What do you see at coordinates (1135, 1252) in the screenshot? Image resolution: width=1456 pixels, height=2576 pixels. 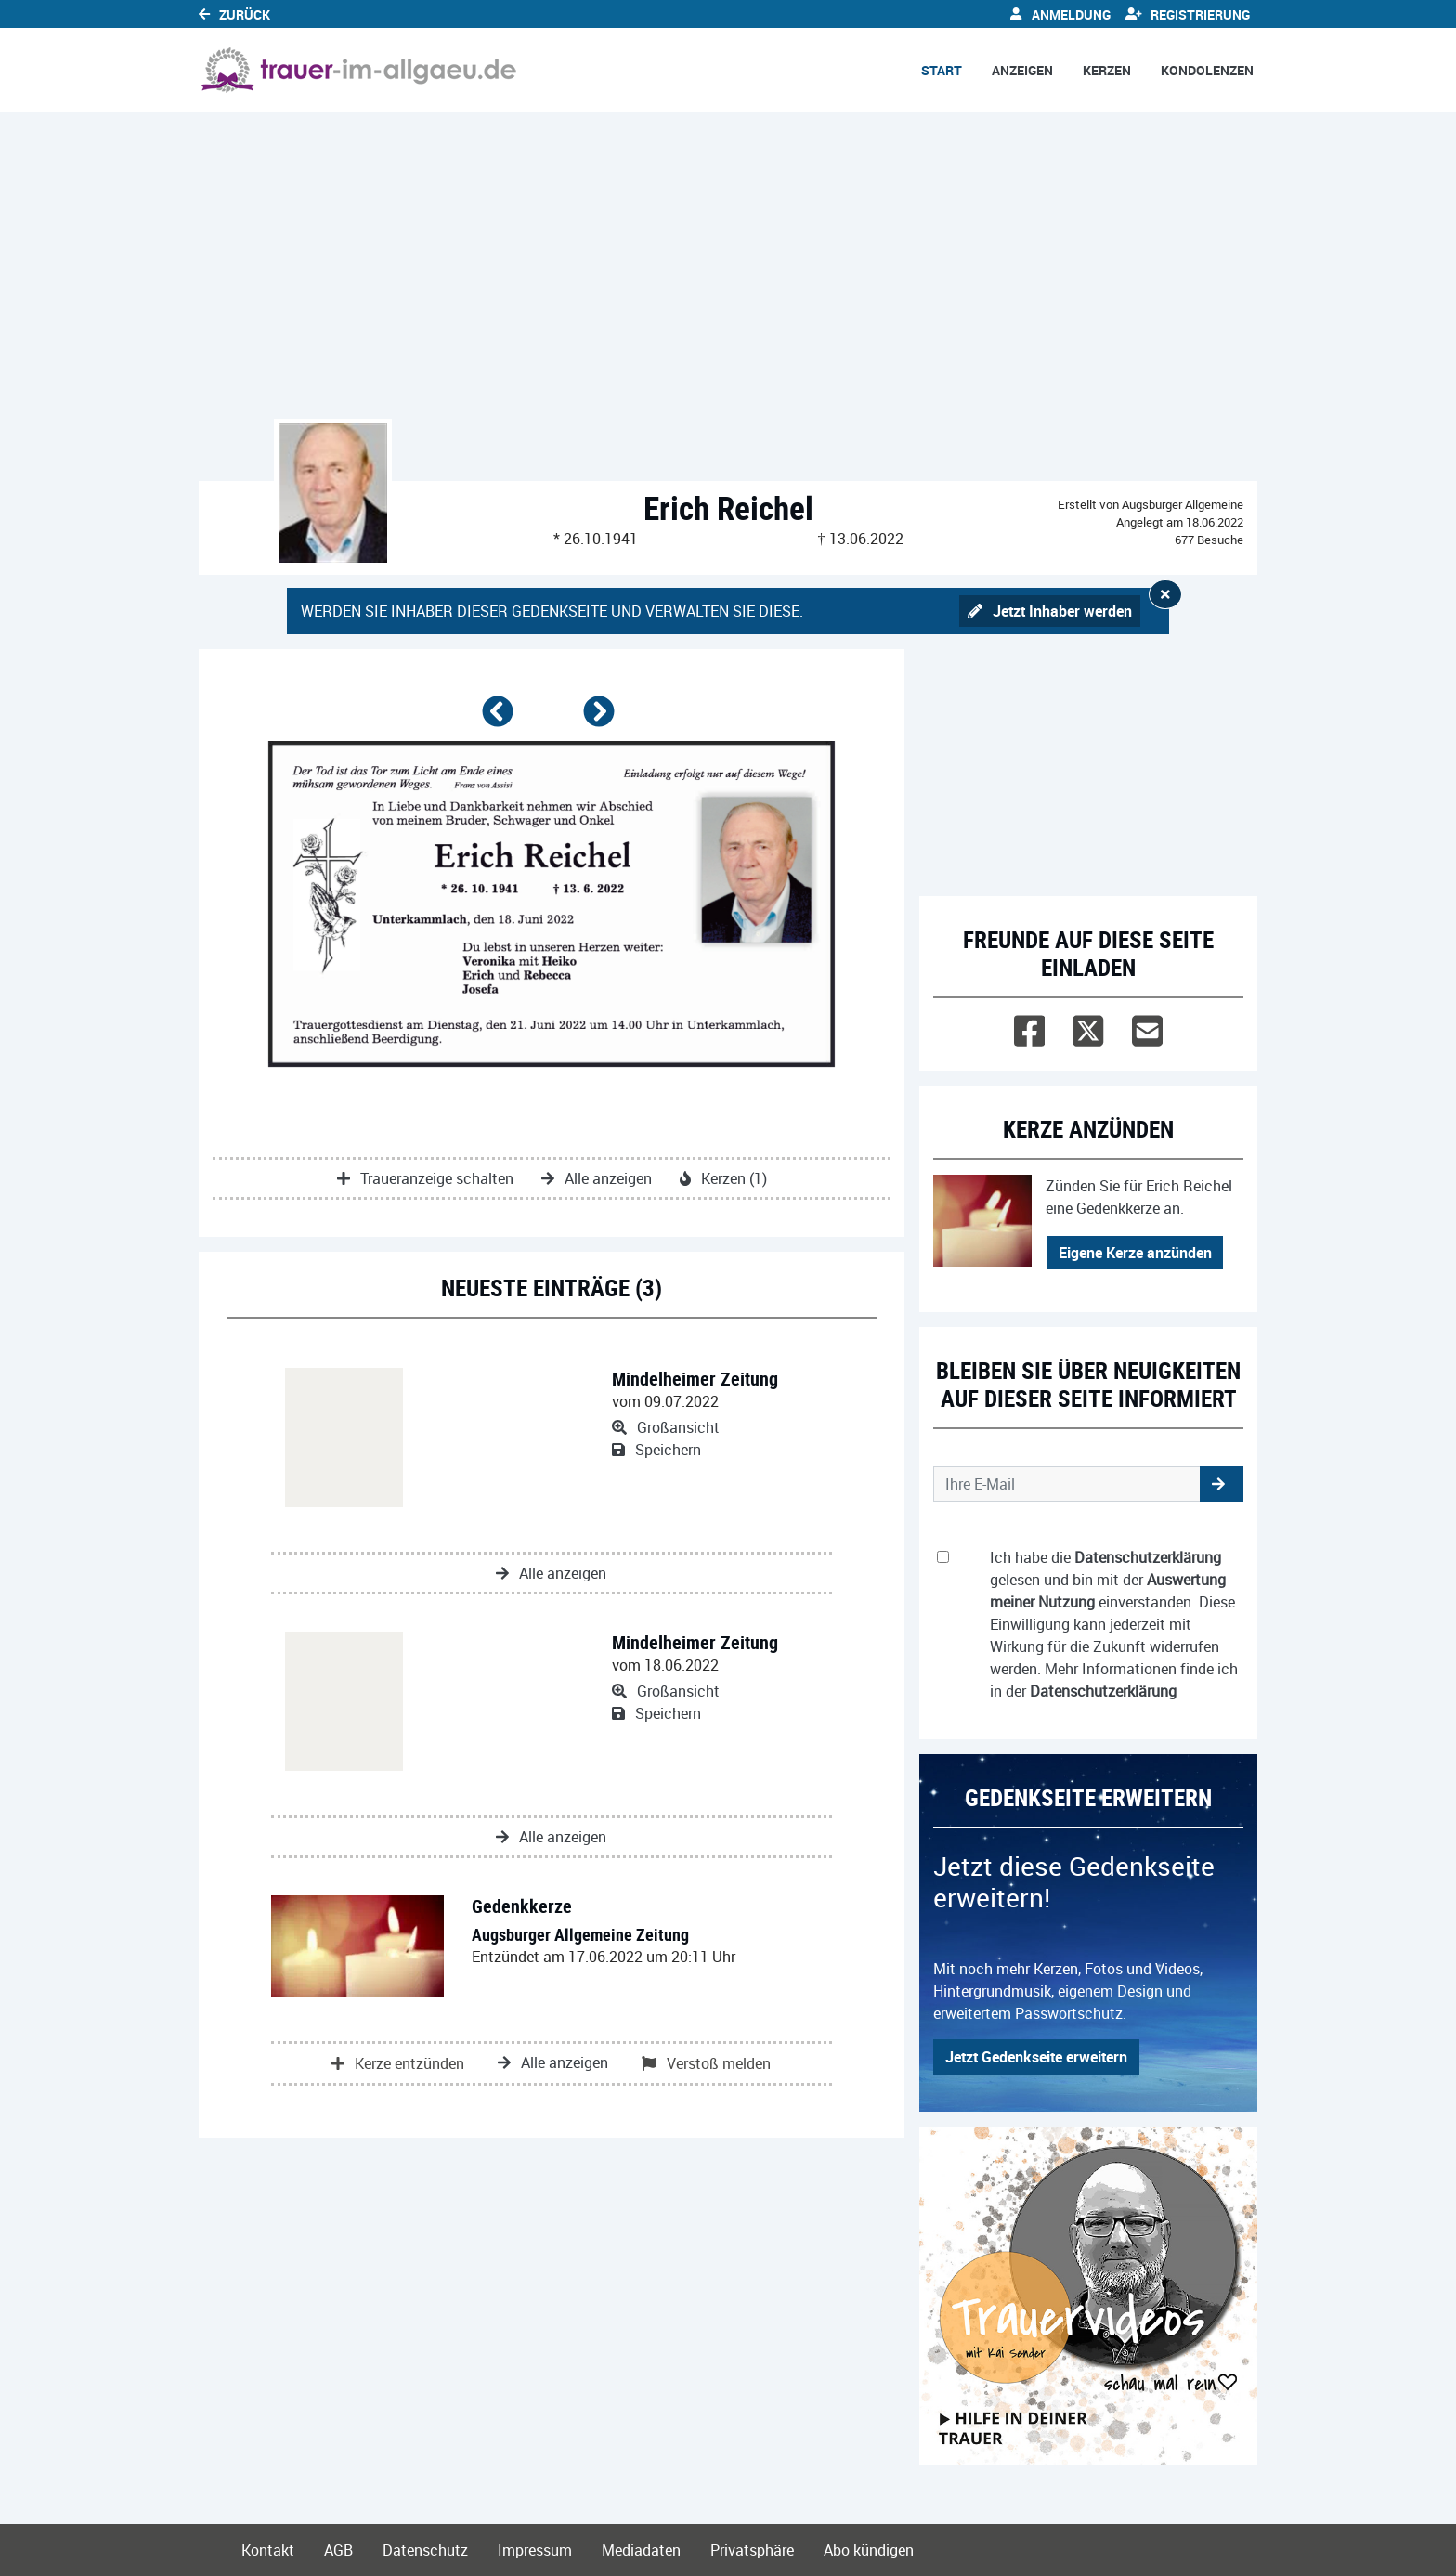 I see `Eigene Kerze anzünden` at bounding box center [1135, 1252].